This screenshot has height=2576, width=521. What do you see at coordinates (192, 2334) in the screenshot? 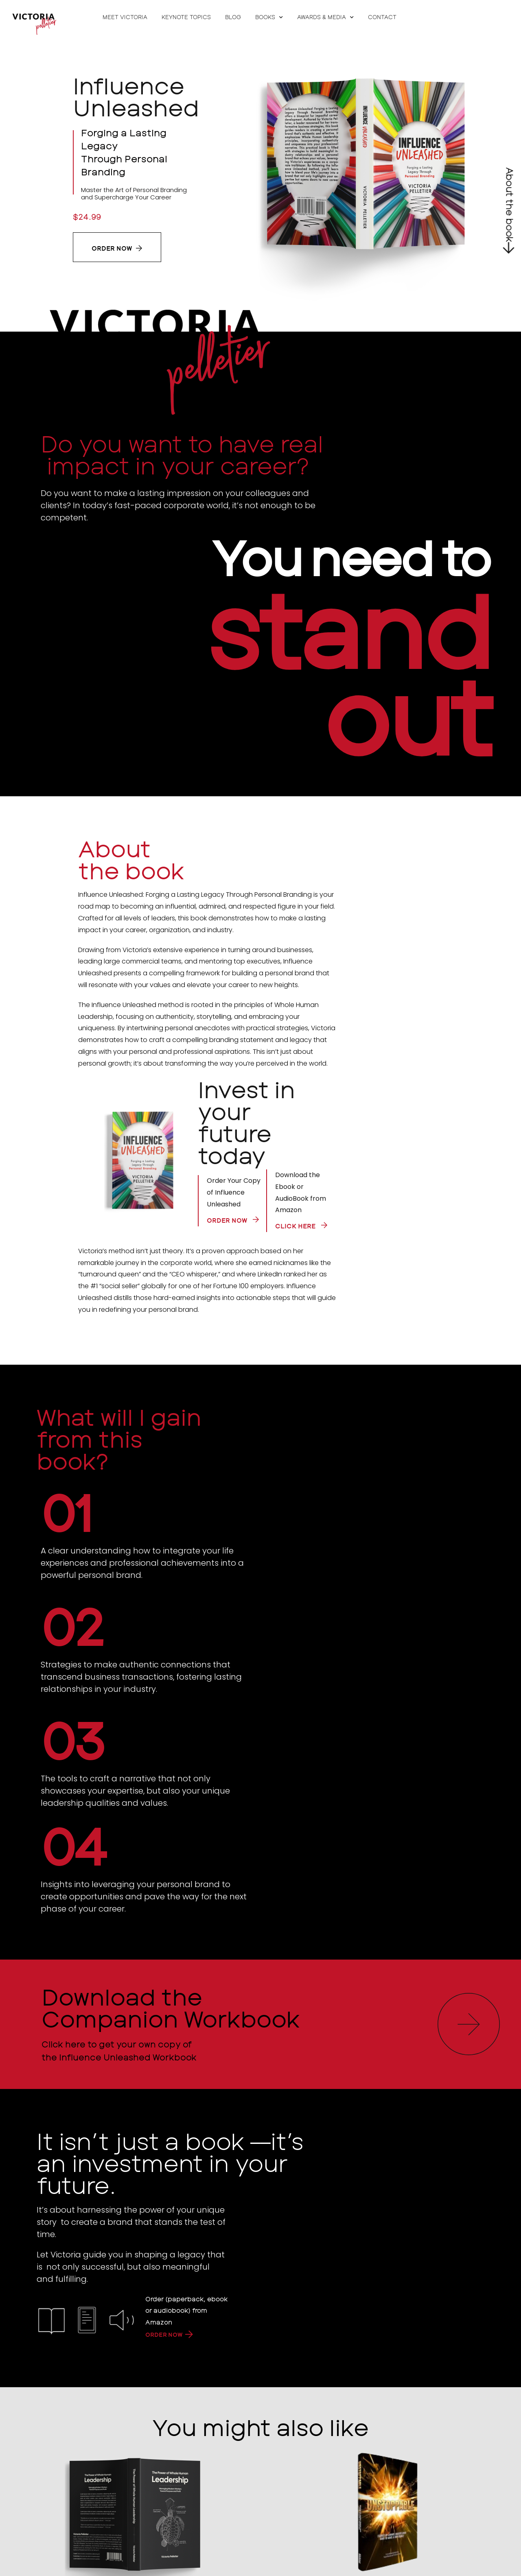
I see `[ORDER NOW]` at bounding box center [192, 2334].